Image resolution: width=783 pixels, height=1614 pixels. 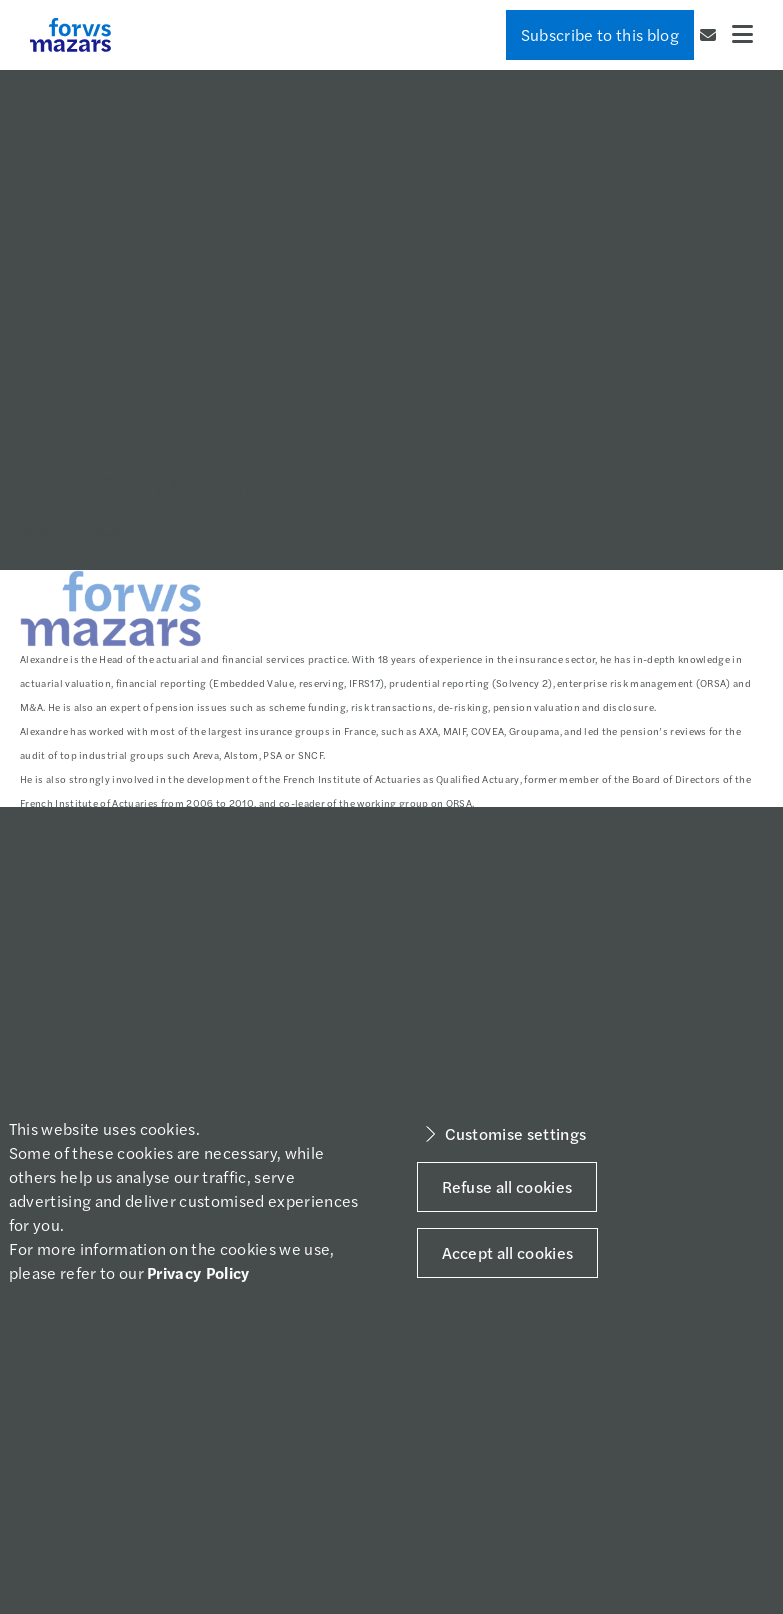 What do you see at coordinates (507, 1186) in the screenshot?
I see `Refuse all cookies` at bounding box center [507, 1186].